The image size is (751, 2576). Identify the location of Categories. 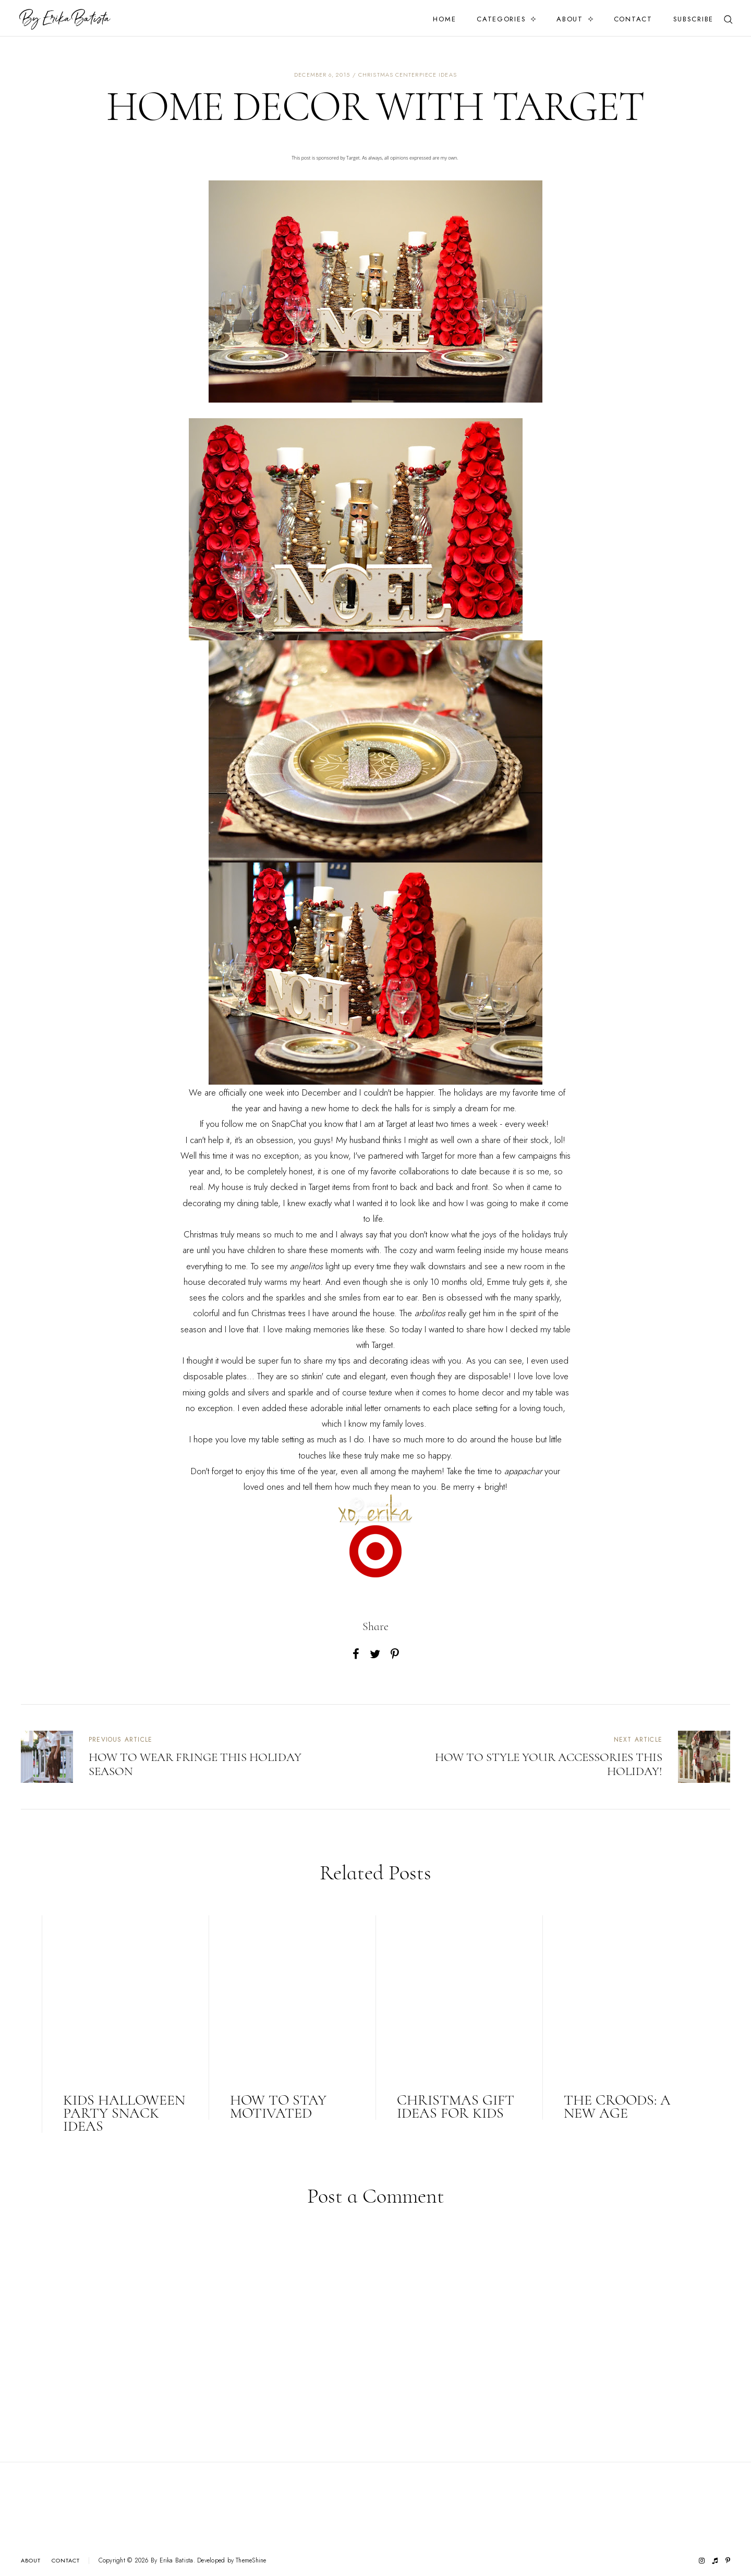
(501, 19).